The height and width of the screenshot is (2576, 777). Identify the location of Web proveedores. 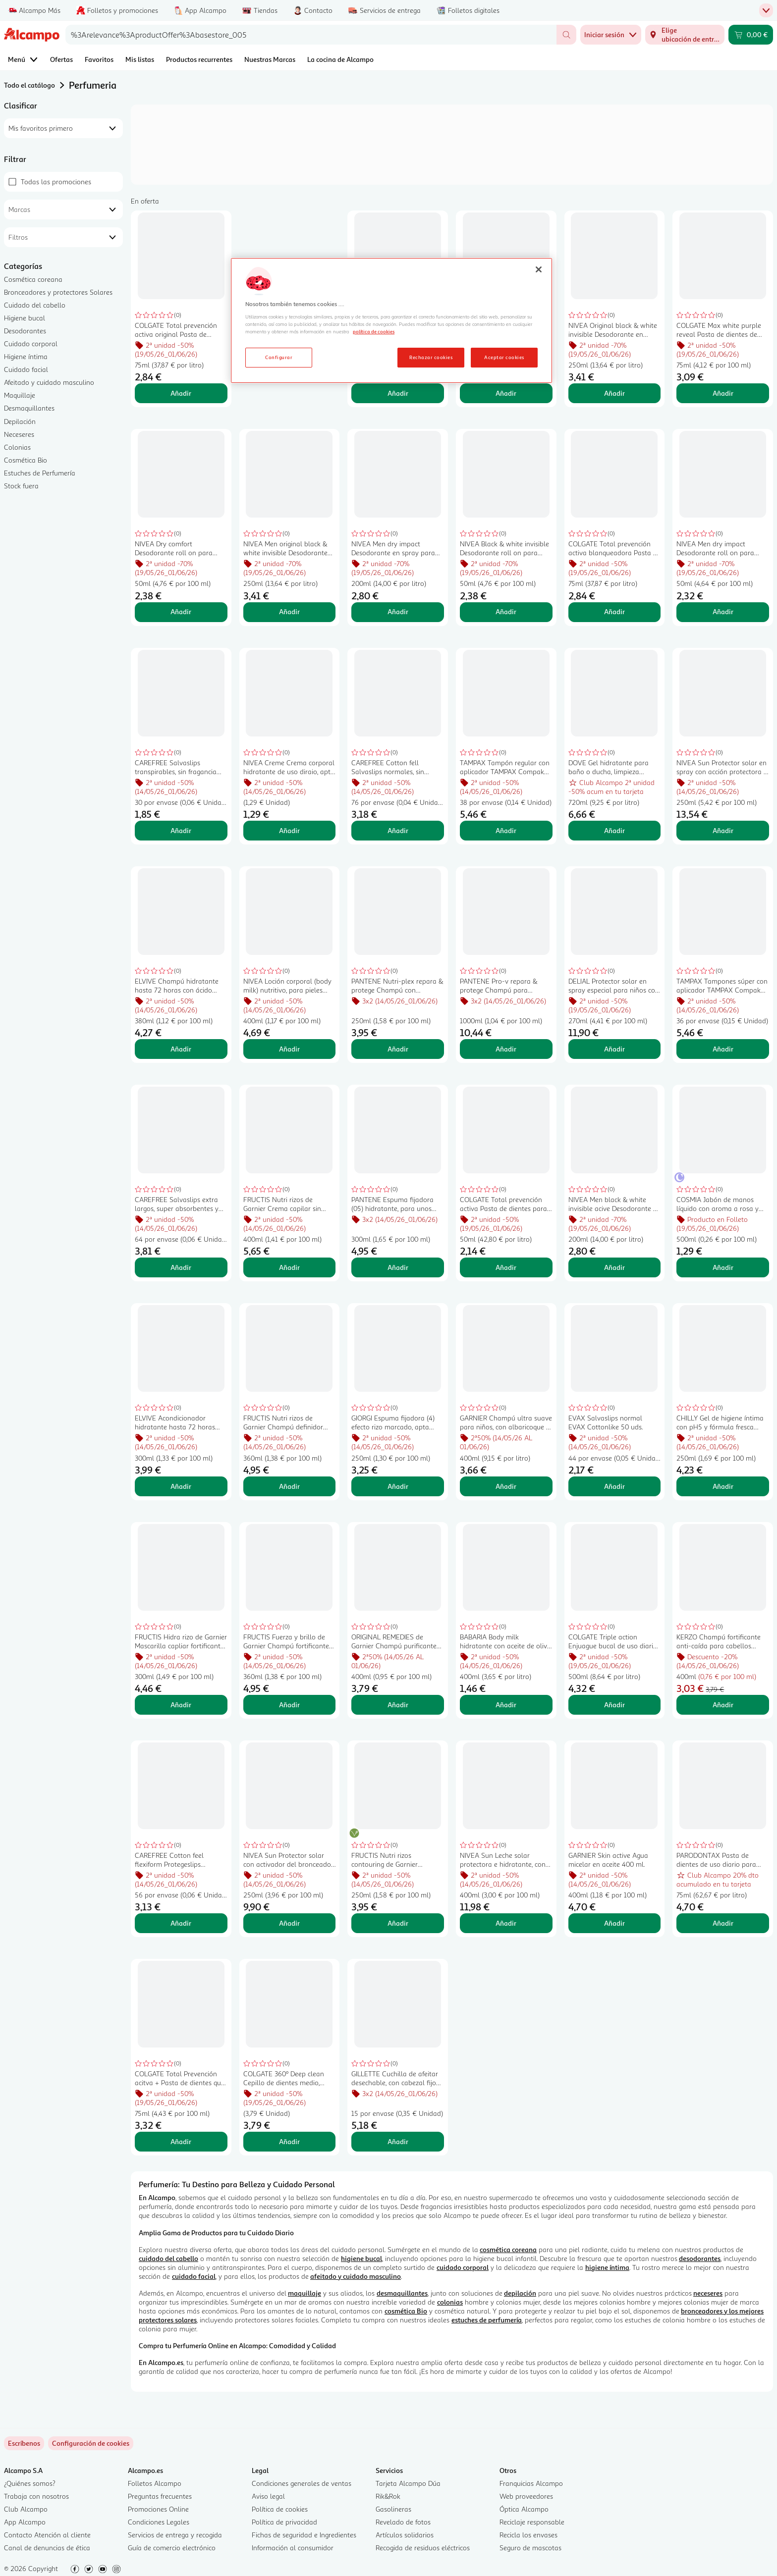
(526, 2496).